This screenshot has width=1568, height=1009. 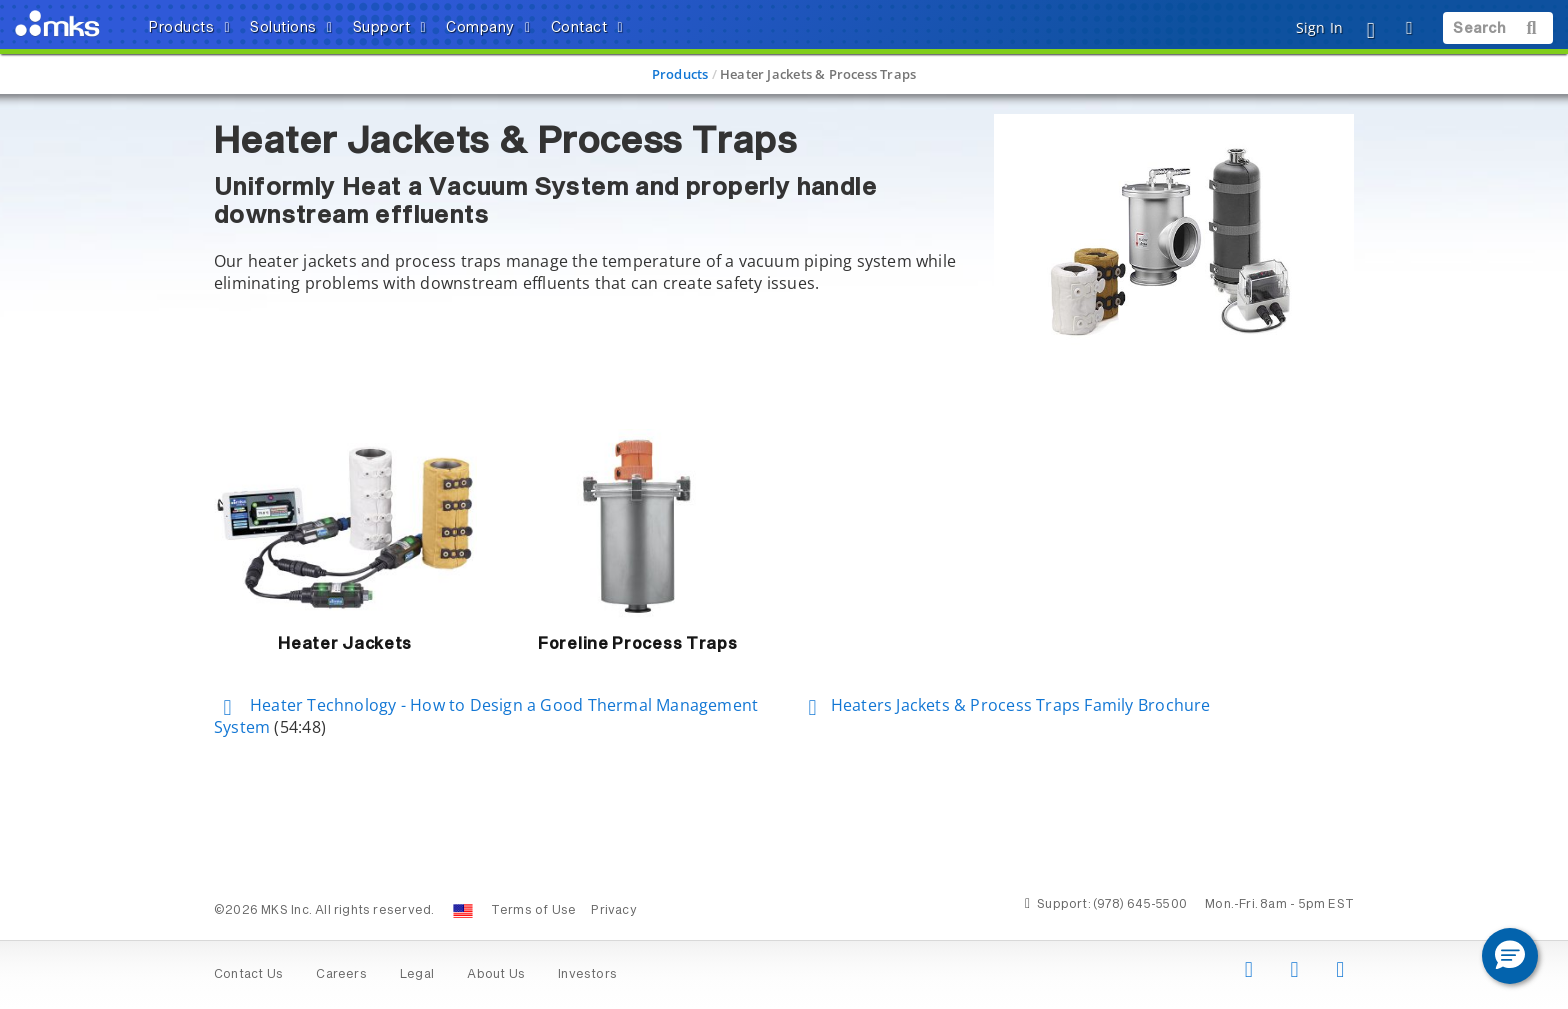 What do you see at coordinates (248, 975) in the screenshot?
I see `Contact Us` at bounding box center [248, 975].